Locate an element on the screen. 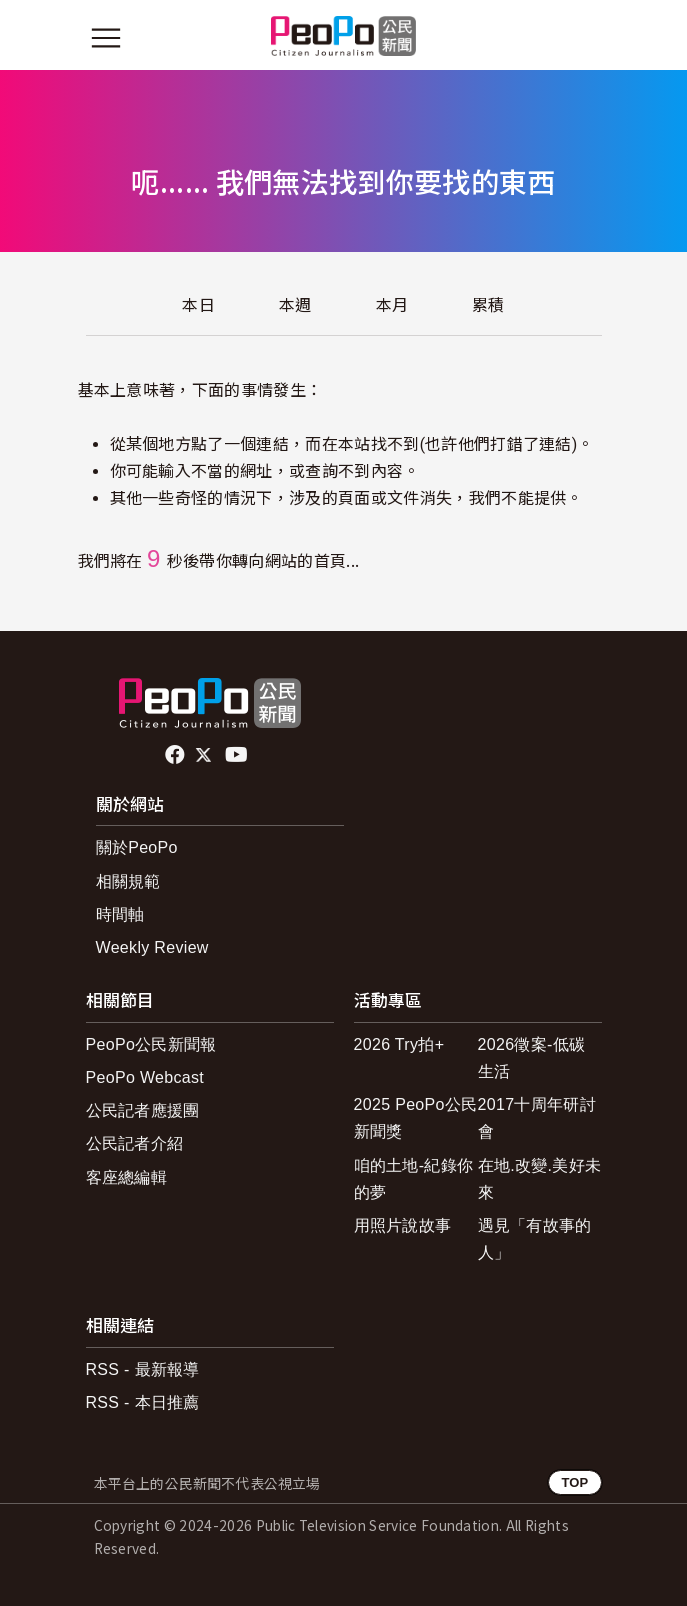 This screenshot has width=687, height=1606. PeoPo Webcast is located at coordinates (145, 1077).